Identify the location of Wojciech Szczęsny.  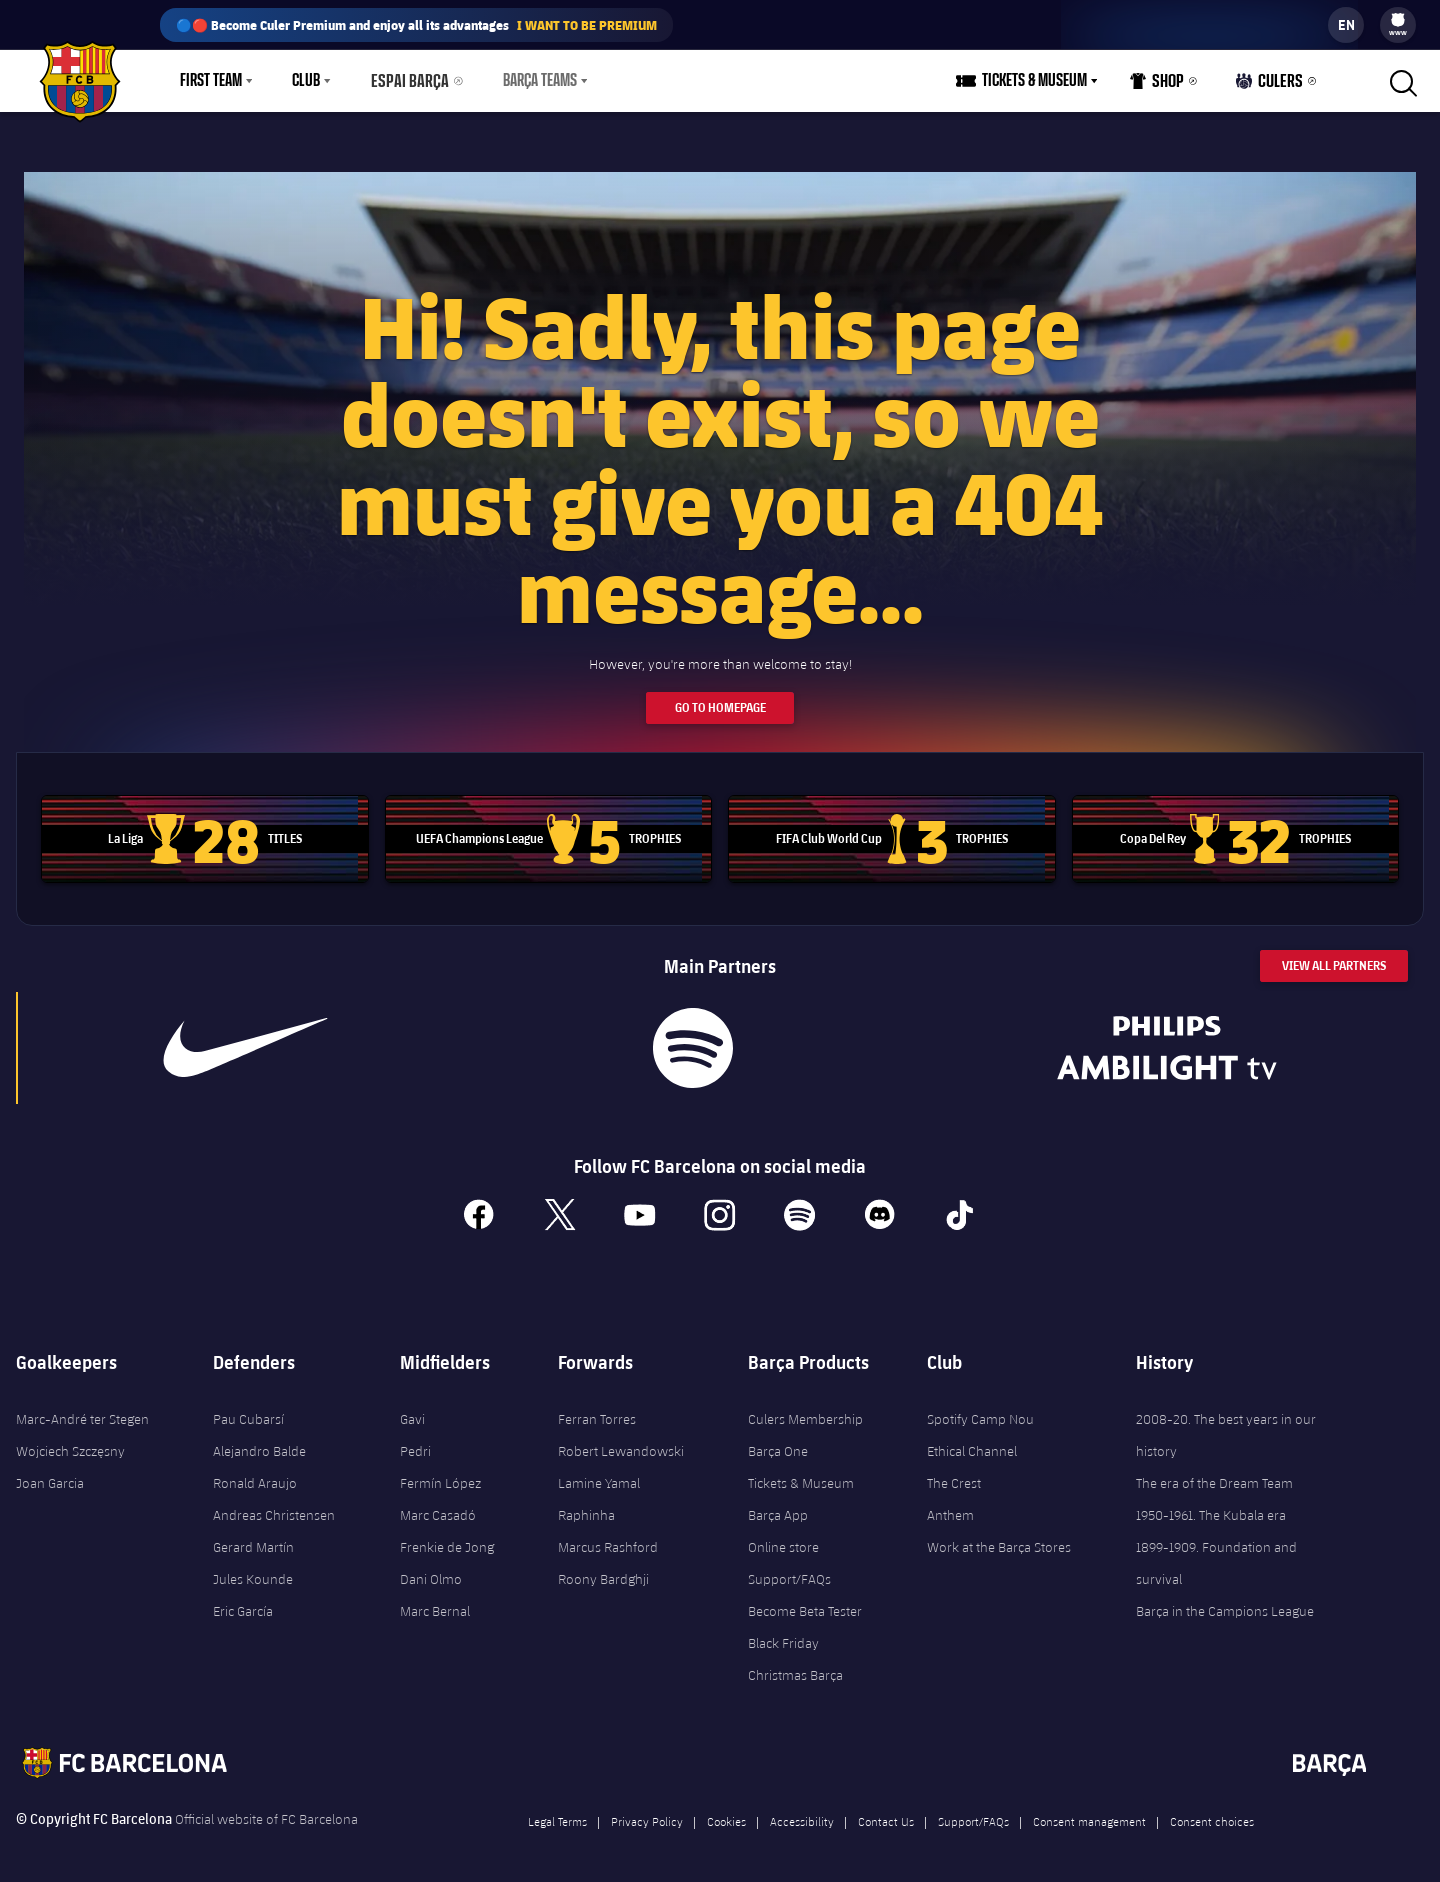
(70, 1440).